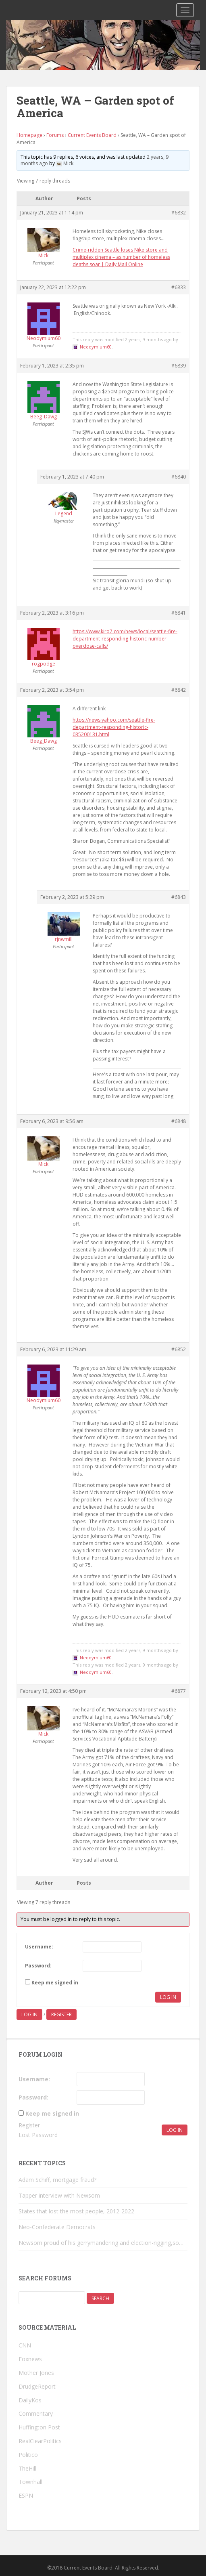 The width and height of the screenshot is (206, 2576). Describe the element at coordinates (26, 2495) in the screenshot. I see `ESPN` at that location.